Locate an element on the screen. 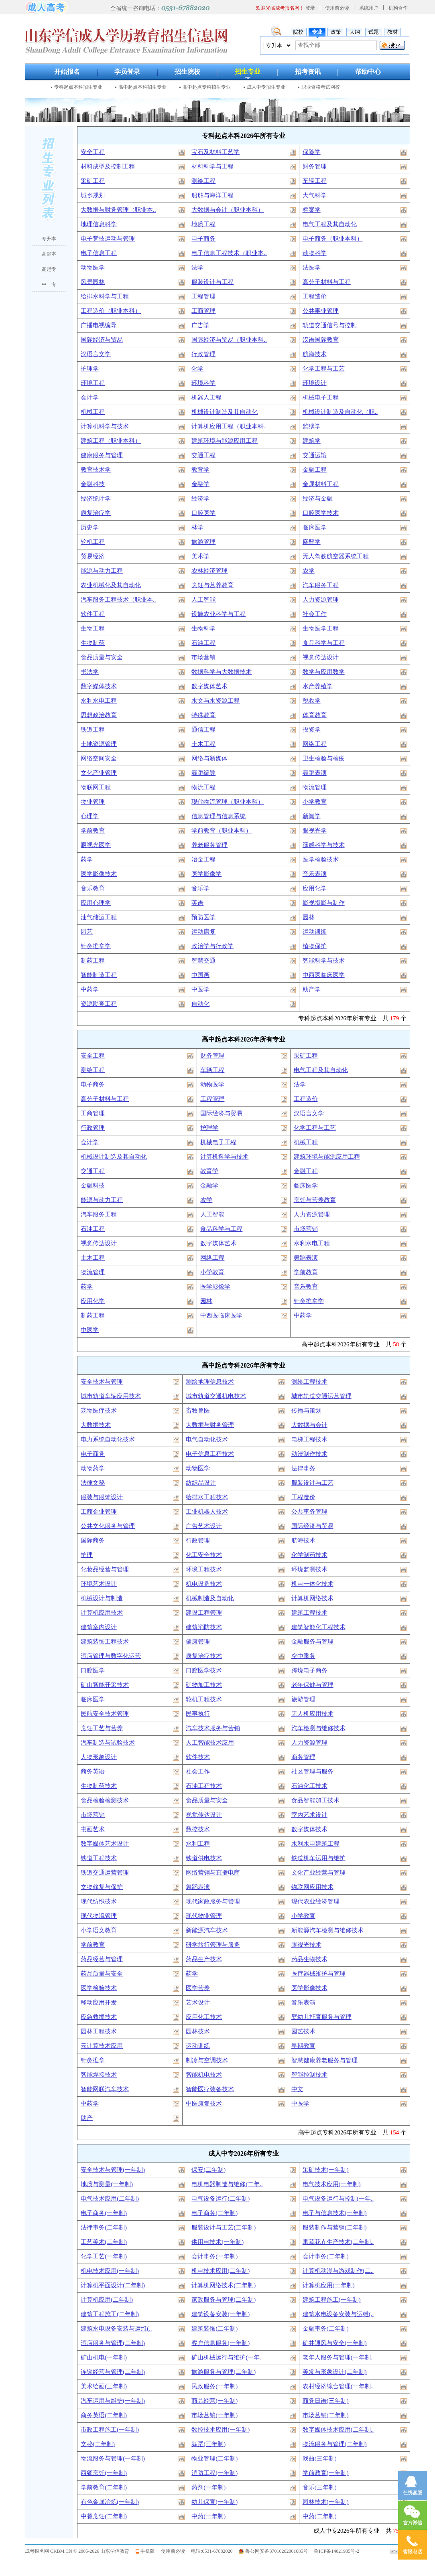 Image resolution: width=435 pixels, height=2576 pixels. 学前教育（职业本科） is located at coordinates (221, 830).